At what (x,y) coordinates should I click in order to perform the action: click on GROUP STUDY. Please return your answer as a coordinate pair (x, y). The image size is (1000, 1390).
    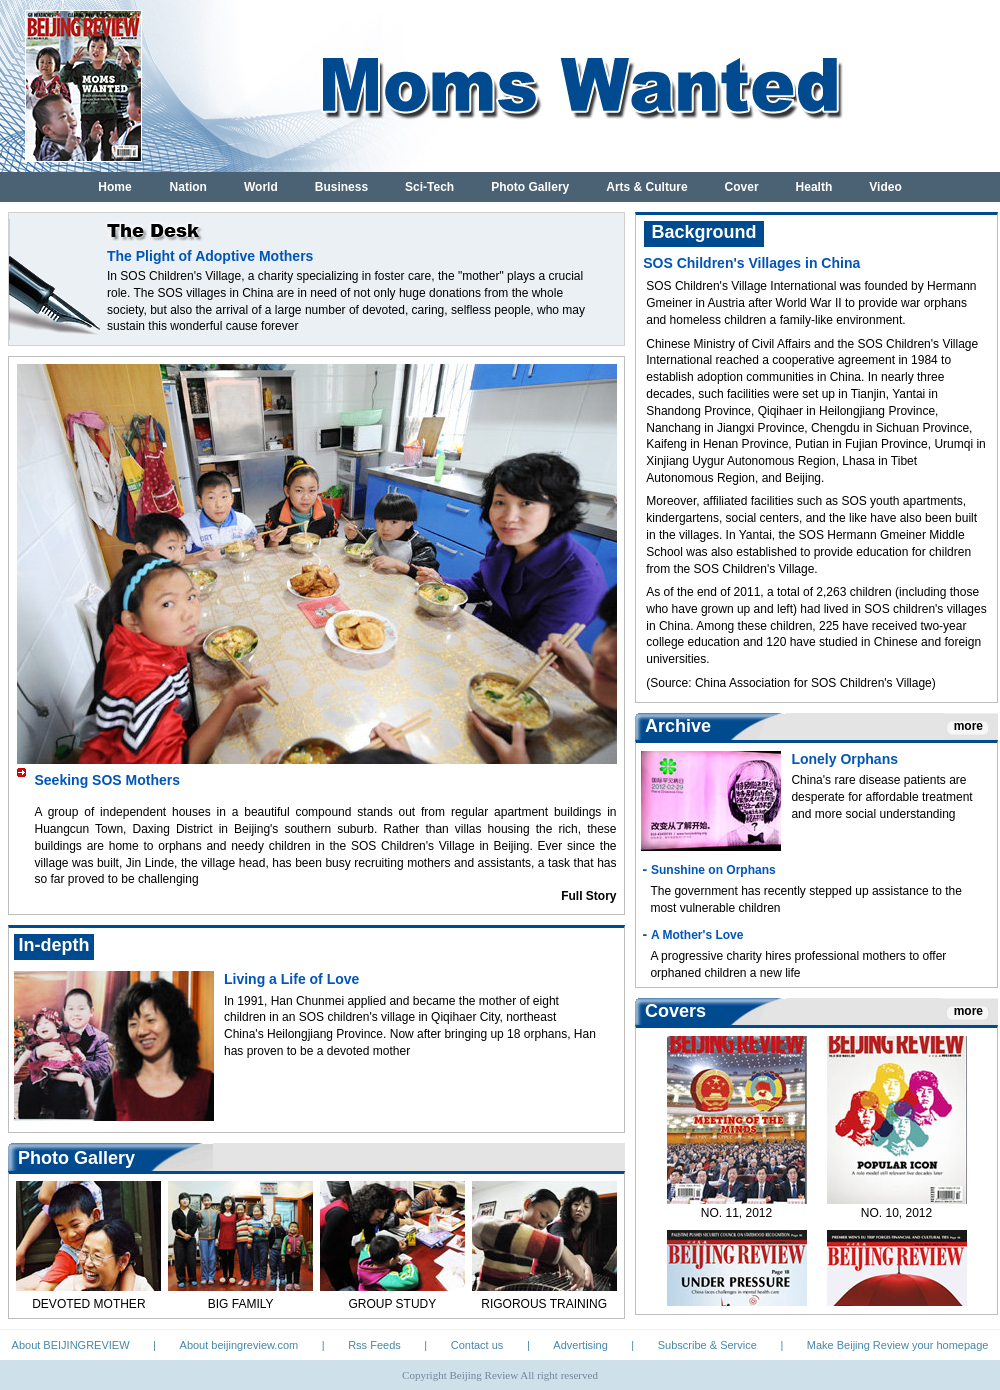
    Looking at the image, I should click on (392, 1304).